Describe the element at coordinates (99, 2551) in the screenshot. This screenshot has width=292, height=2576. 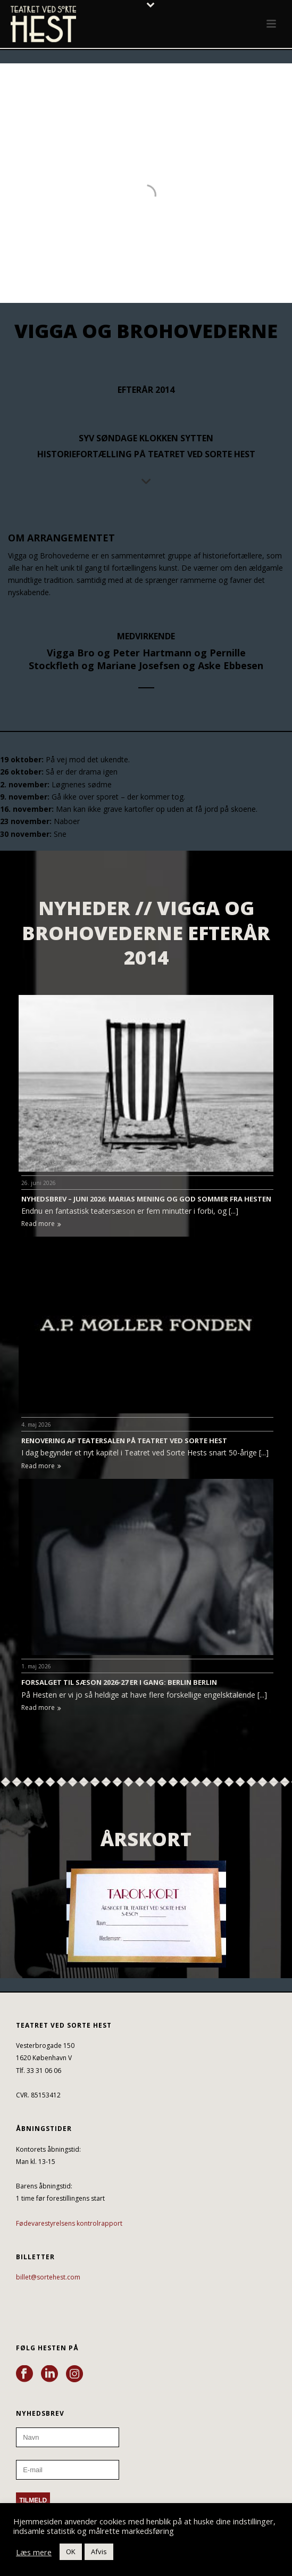
I see `Afvis [button]` at that location.